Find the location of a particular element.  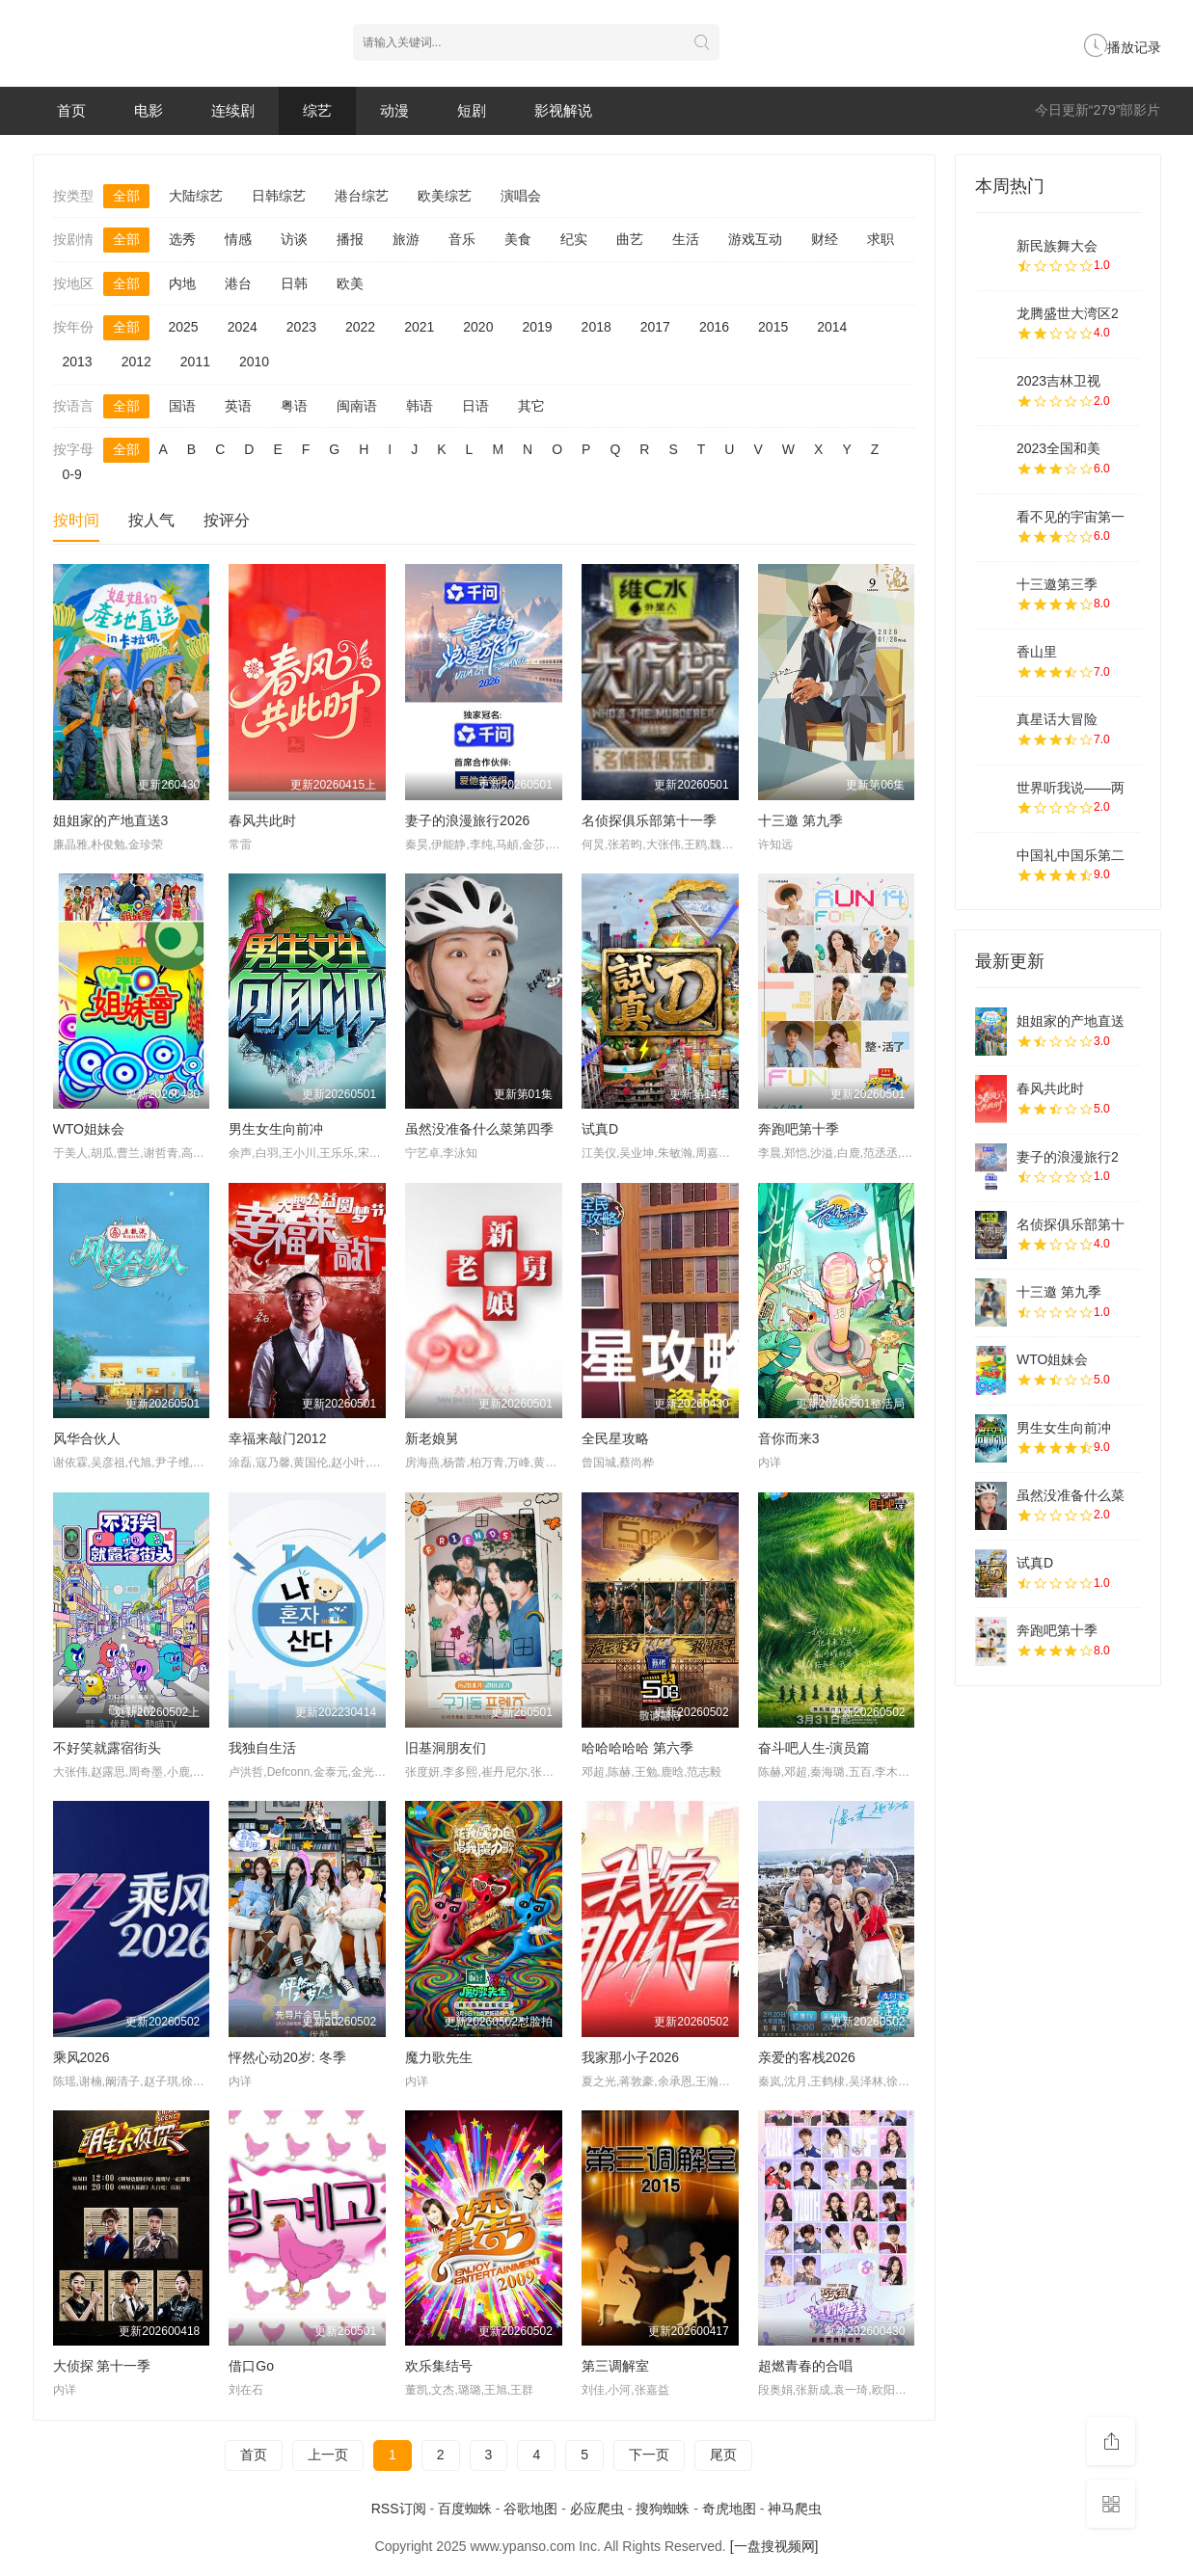

2016 is located at coordinates (714, 327).